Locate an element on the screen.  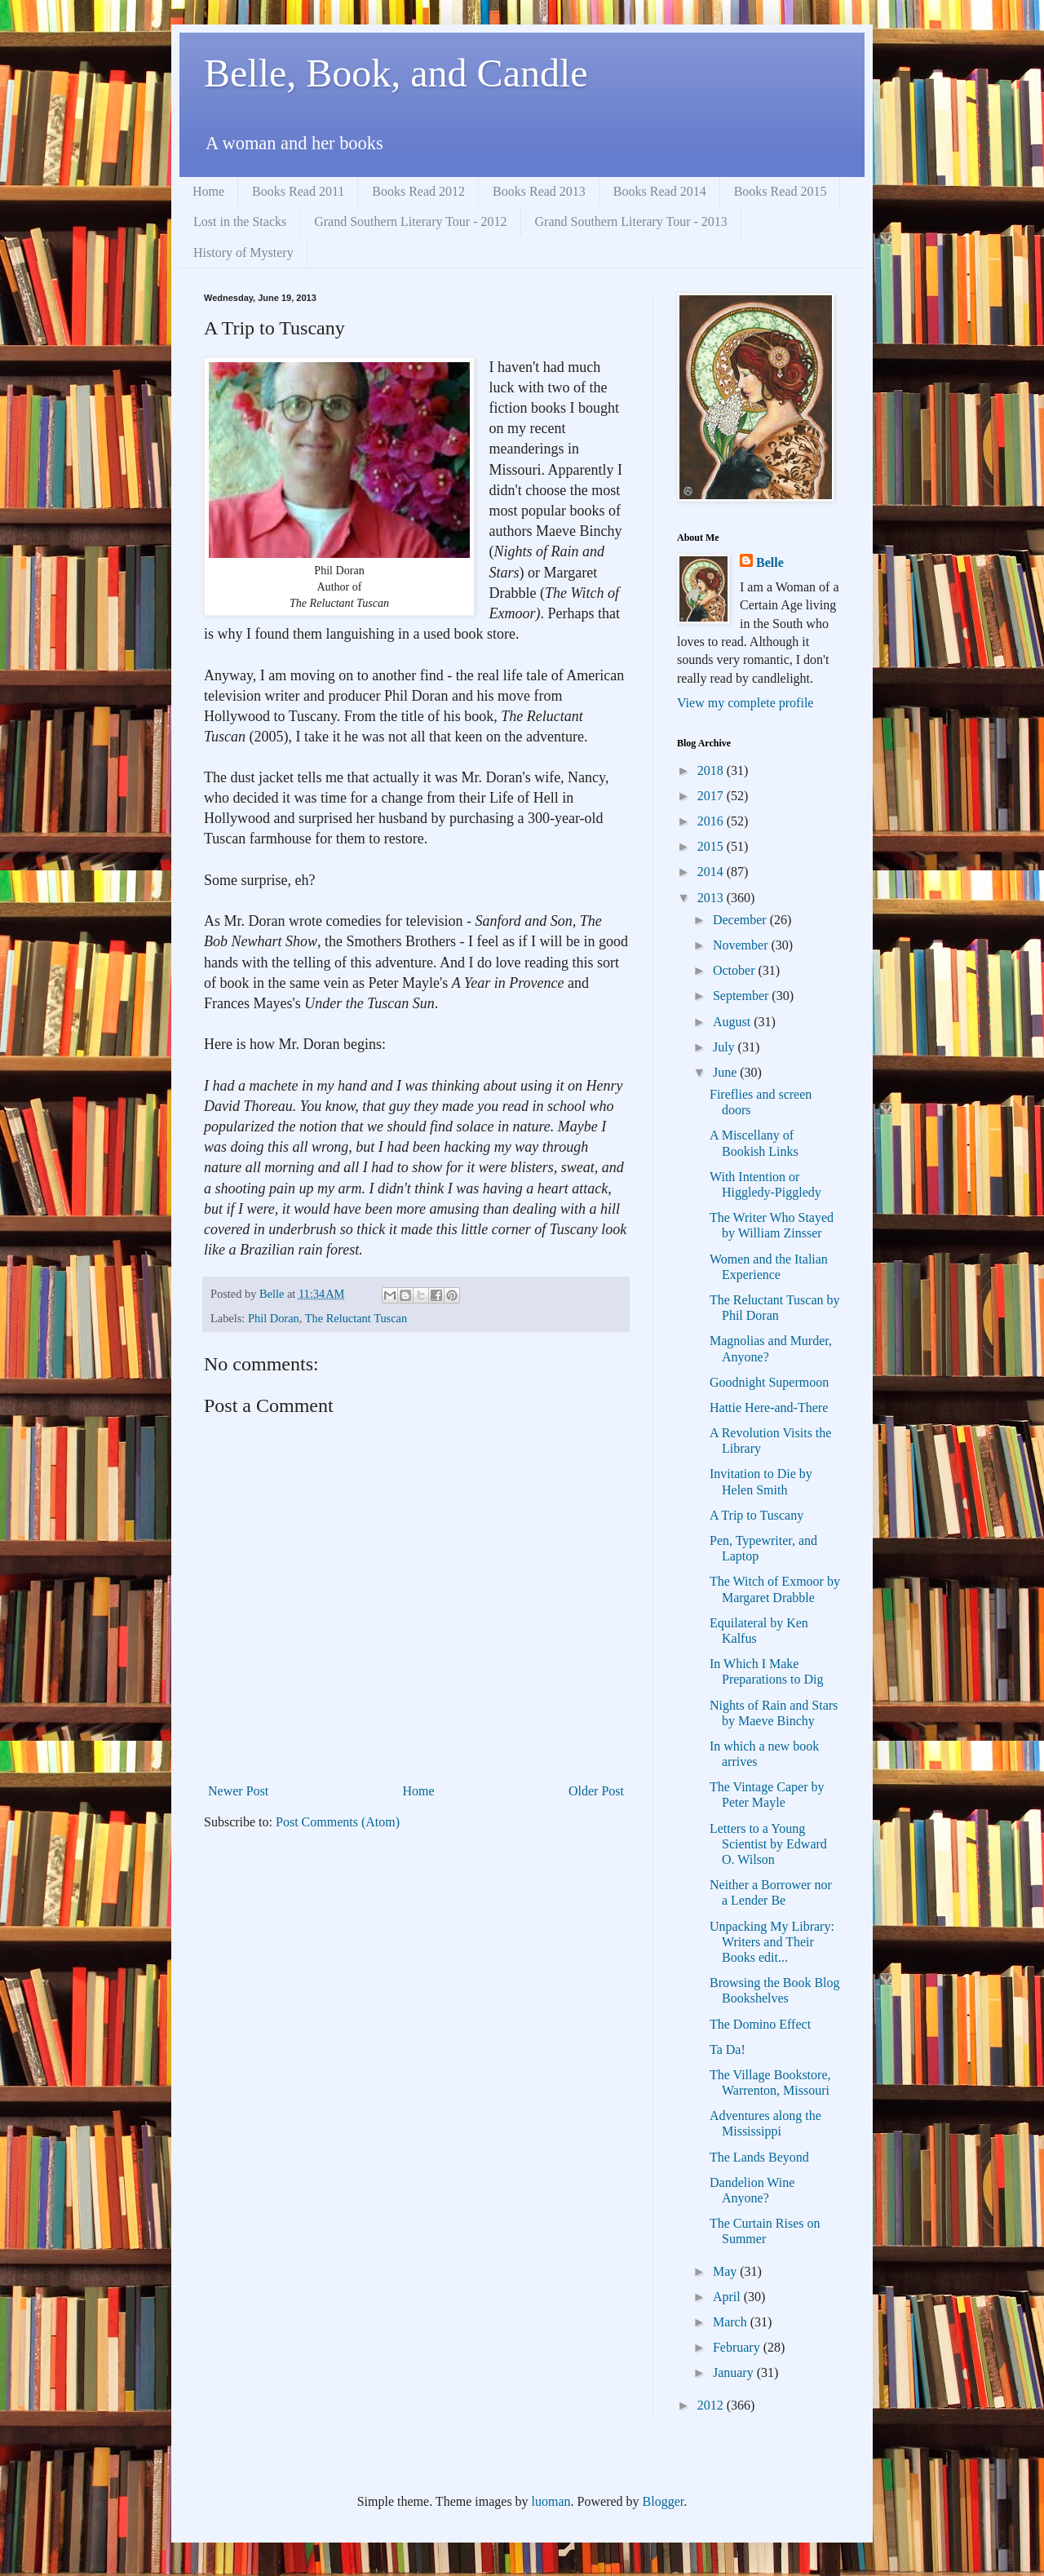
March is located at coordinates (731, 2322).